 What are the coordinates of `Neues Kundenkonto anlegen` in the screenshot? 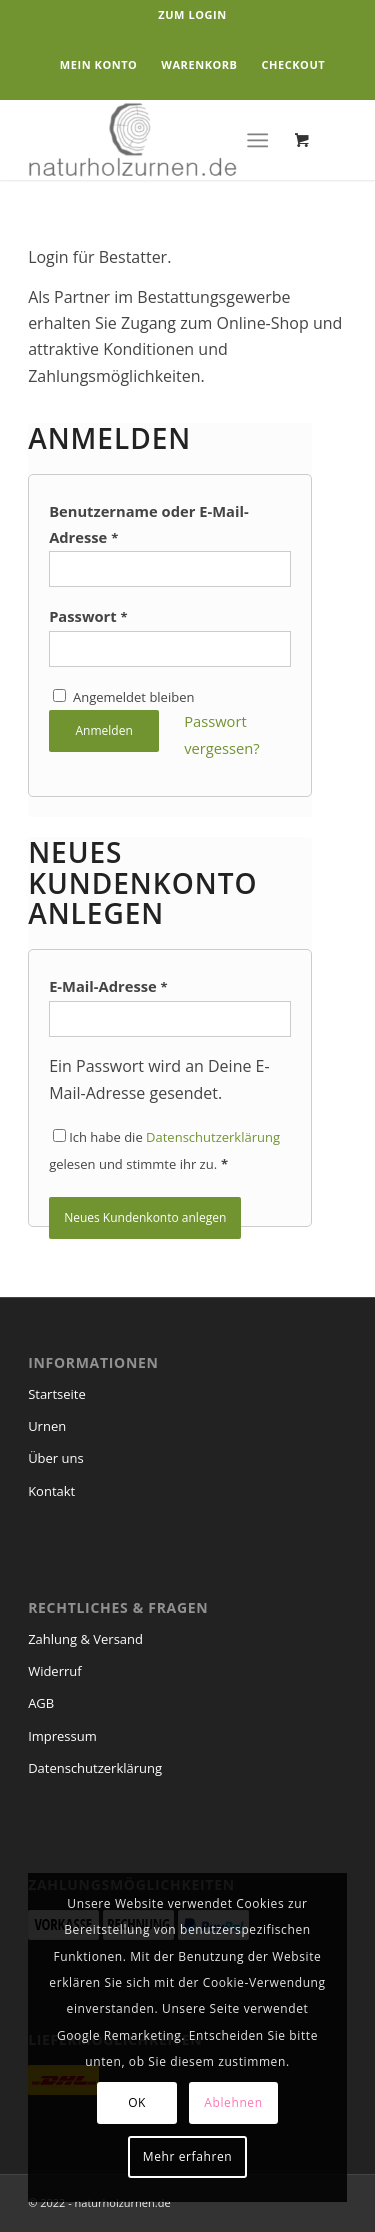 It's located at (145, 1217).